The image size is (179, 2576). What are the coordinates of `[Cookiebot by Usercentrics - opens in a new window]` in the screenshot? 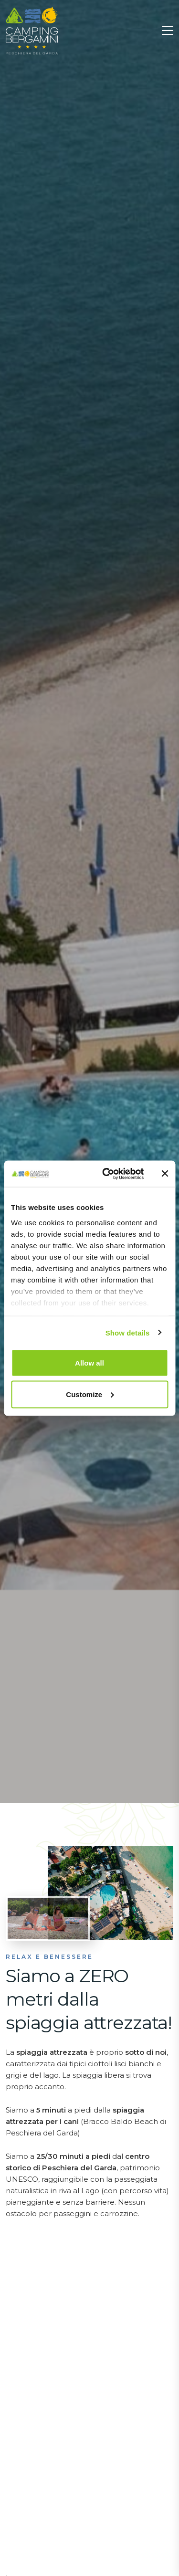 It's located at (107, 1173).